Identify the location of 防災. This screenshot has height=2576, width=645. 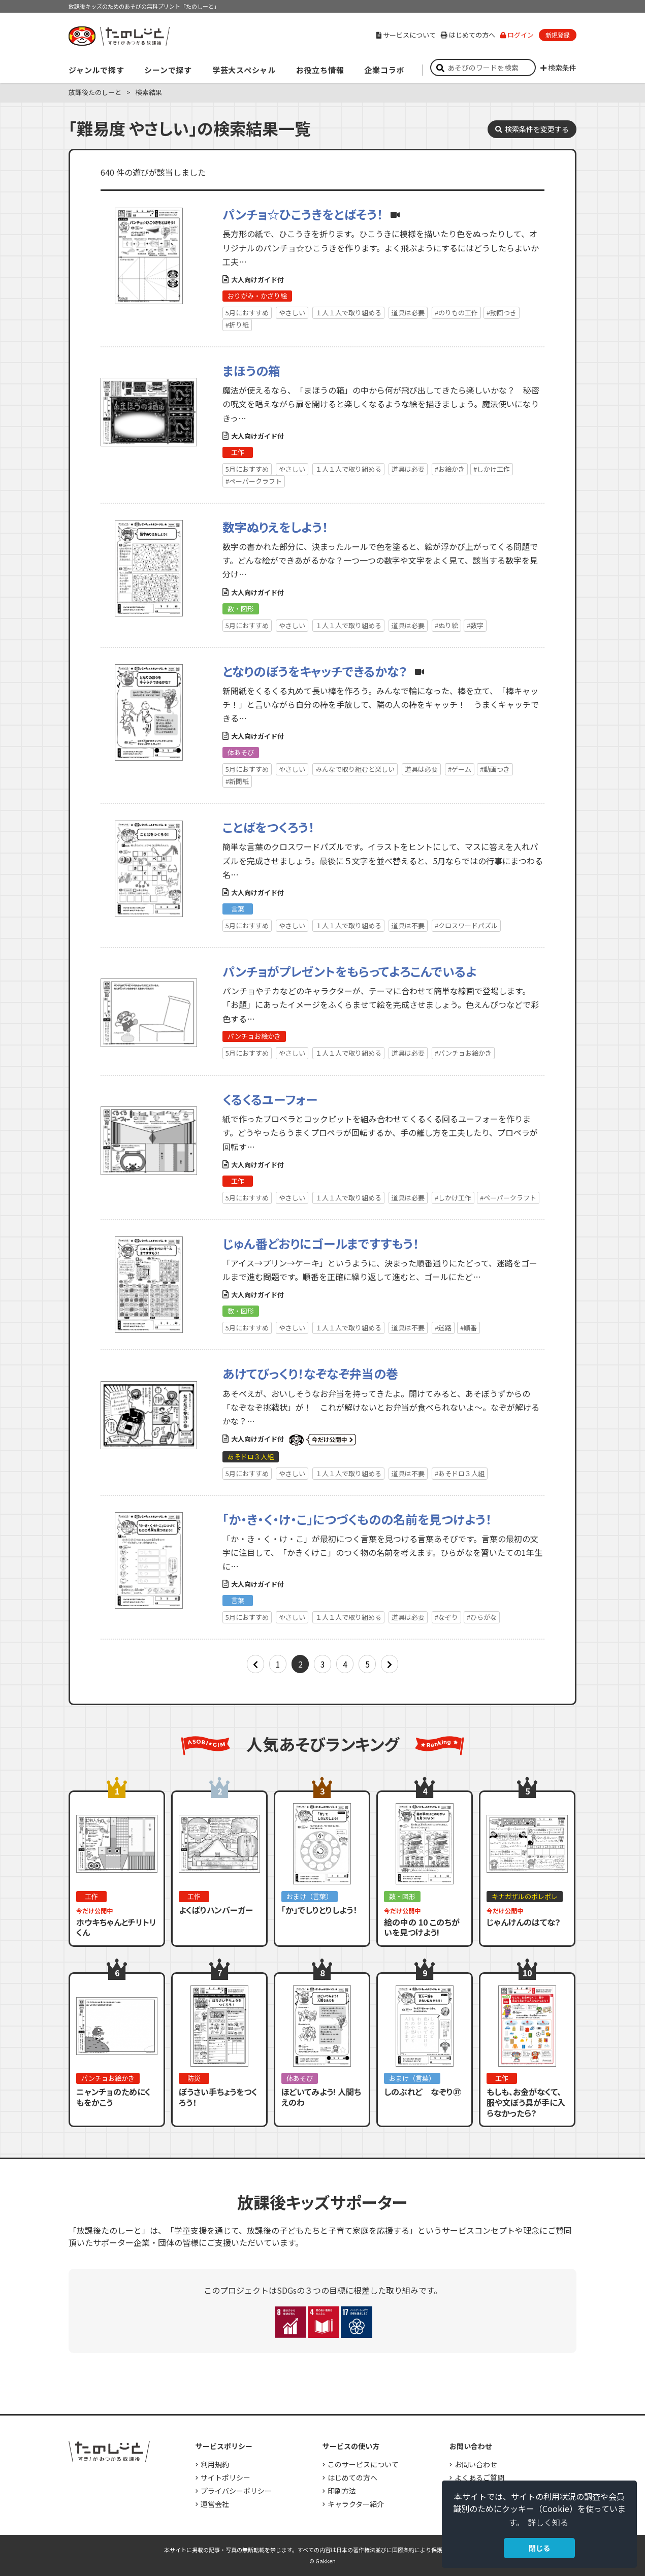
(194, 2078).